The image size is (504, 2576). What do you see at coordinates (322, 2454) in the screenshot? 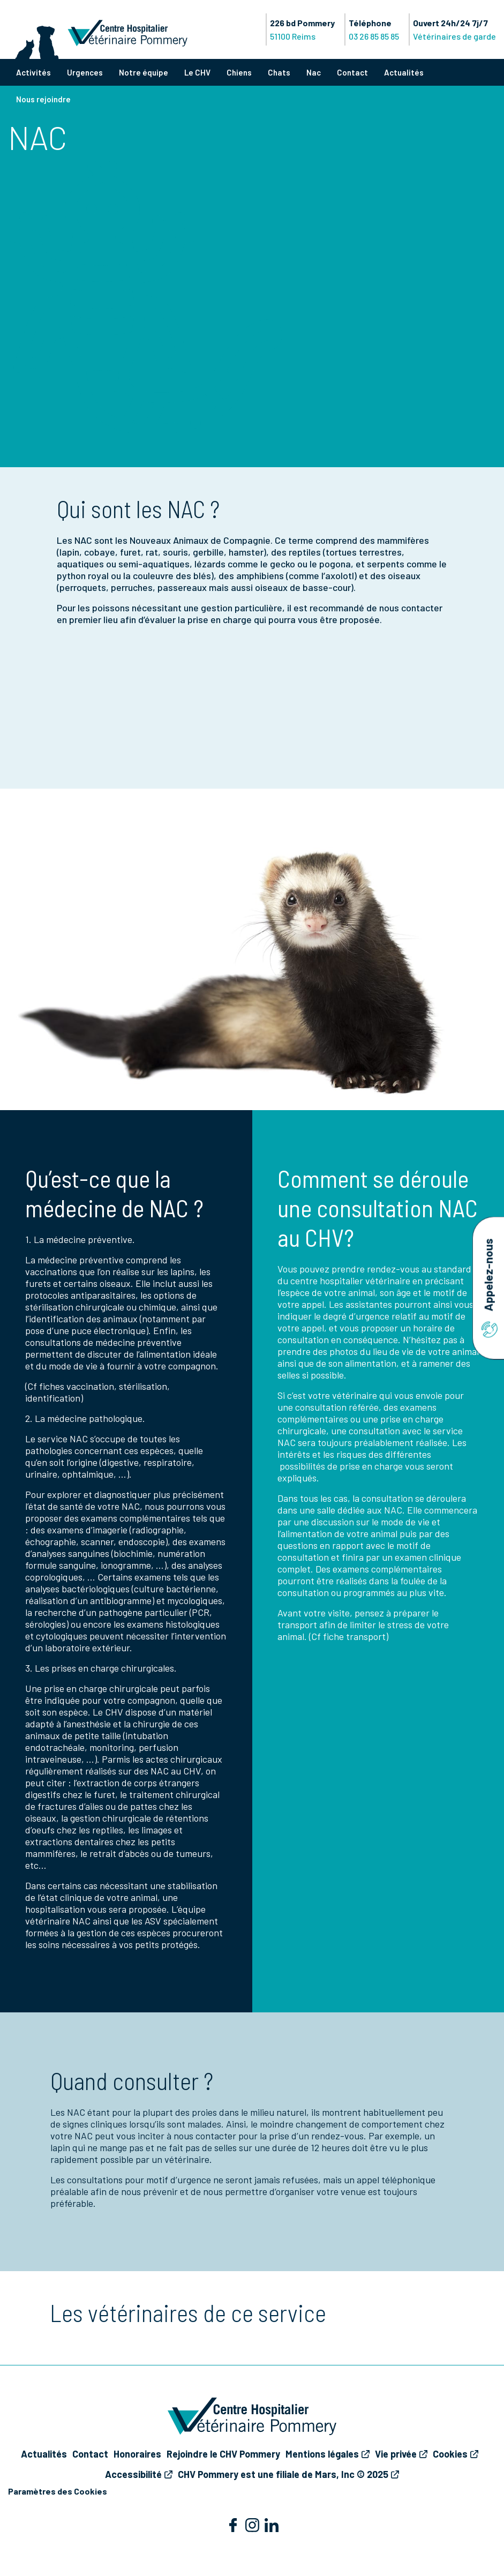
I see `Mentions légales` at bounding box center [322, 2454].